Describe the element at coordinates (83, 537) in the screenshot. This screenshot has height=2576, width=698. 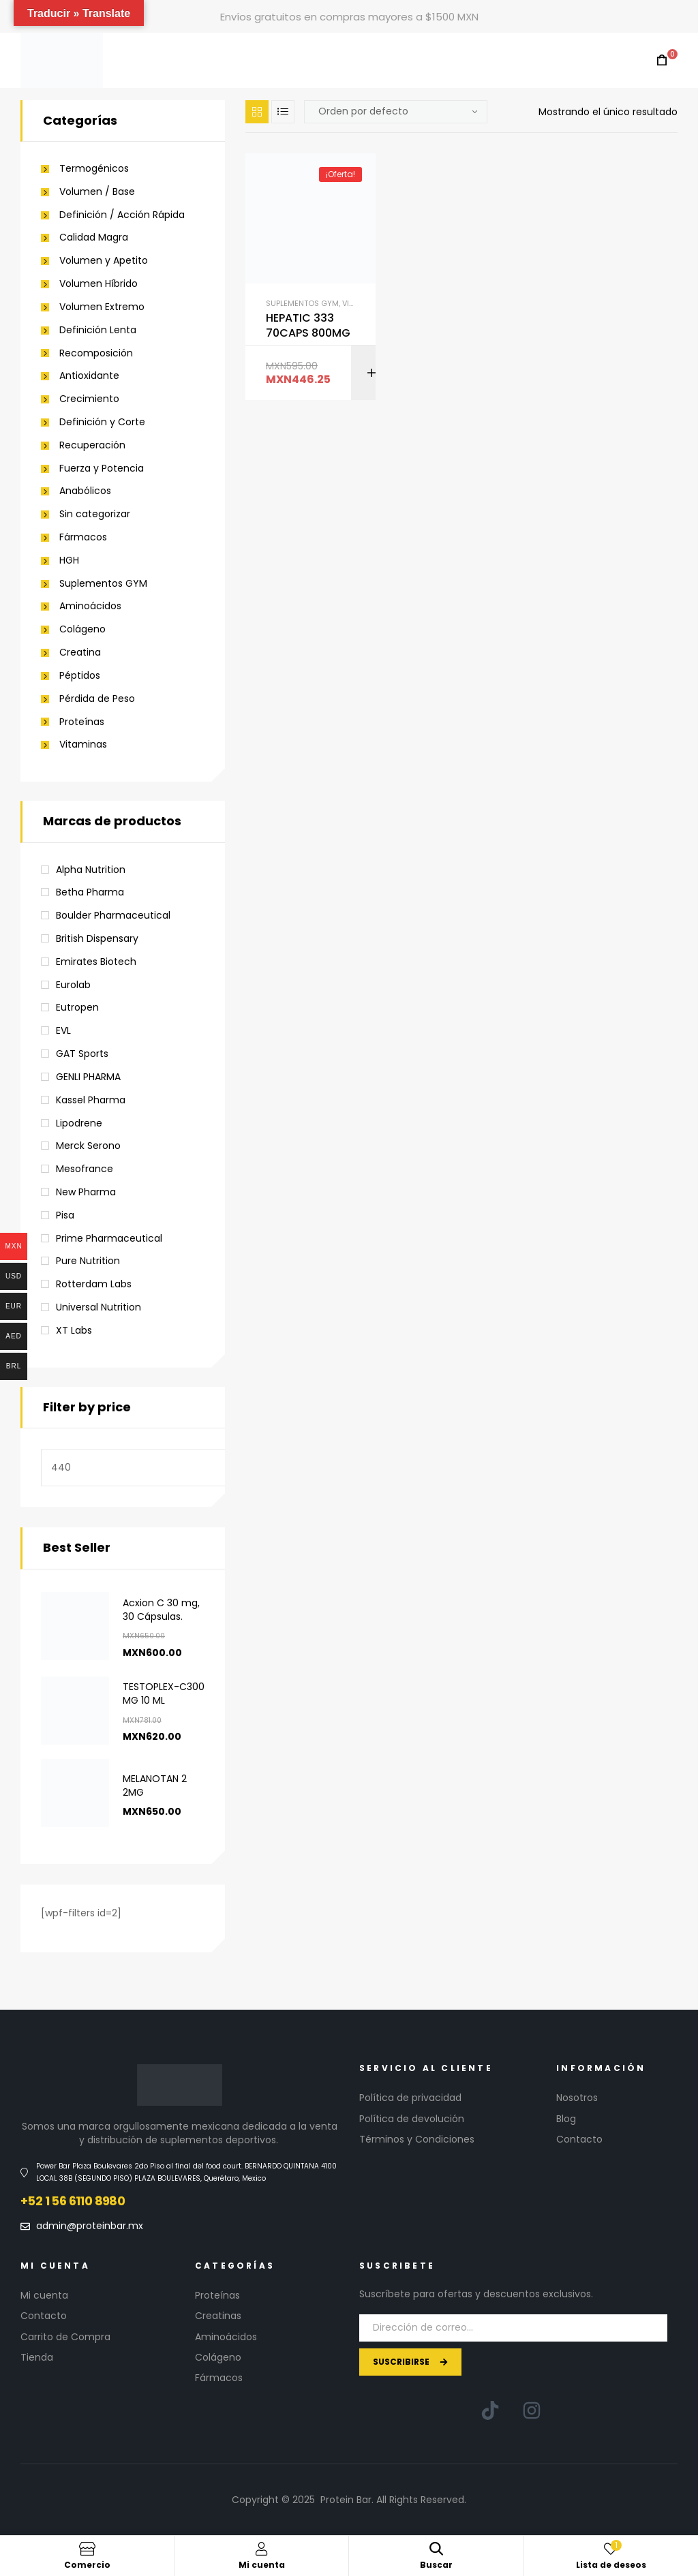
I see `Fármacos` at that location.